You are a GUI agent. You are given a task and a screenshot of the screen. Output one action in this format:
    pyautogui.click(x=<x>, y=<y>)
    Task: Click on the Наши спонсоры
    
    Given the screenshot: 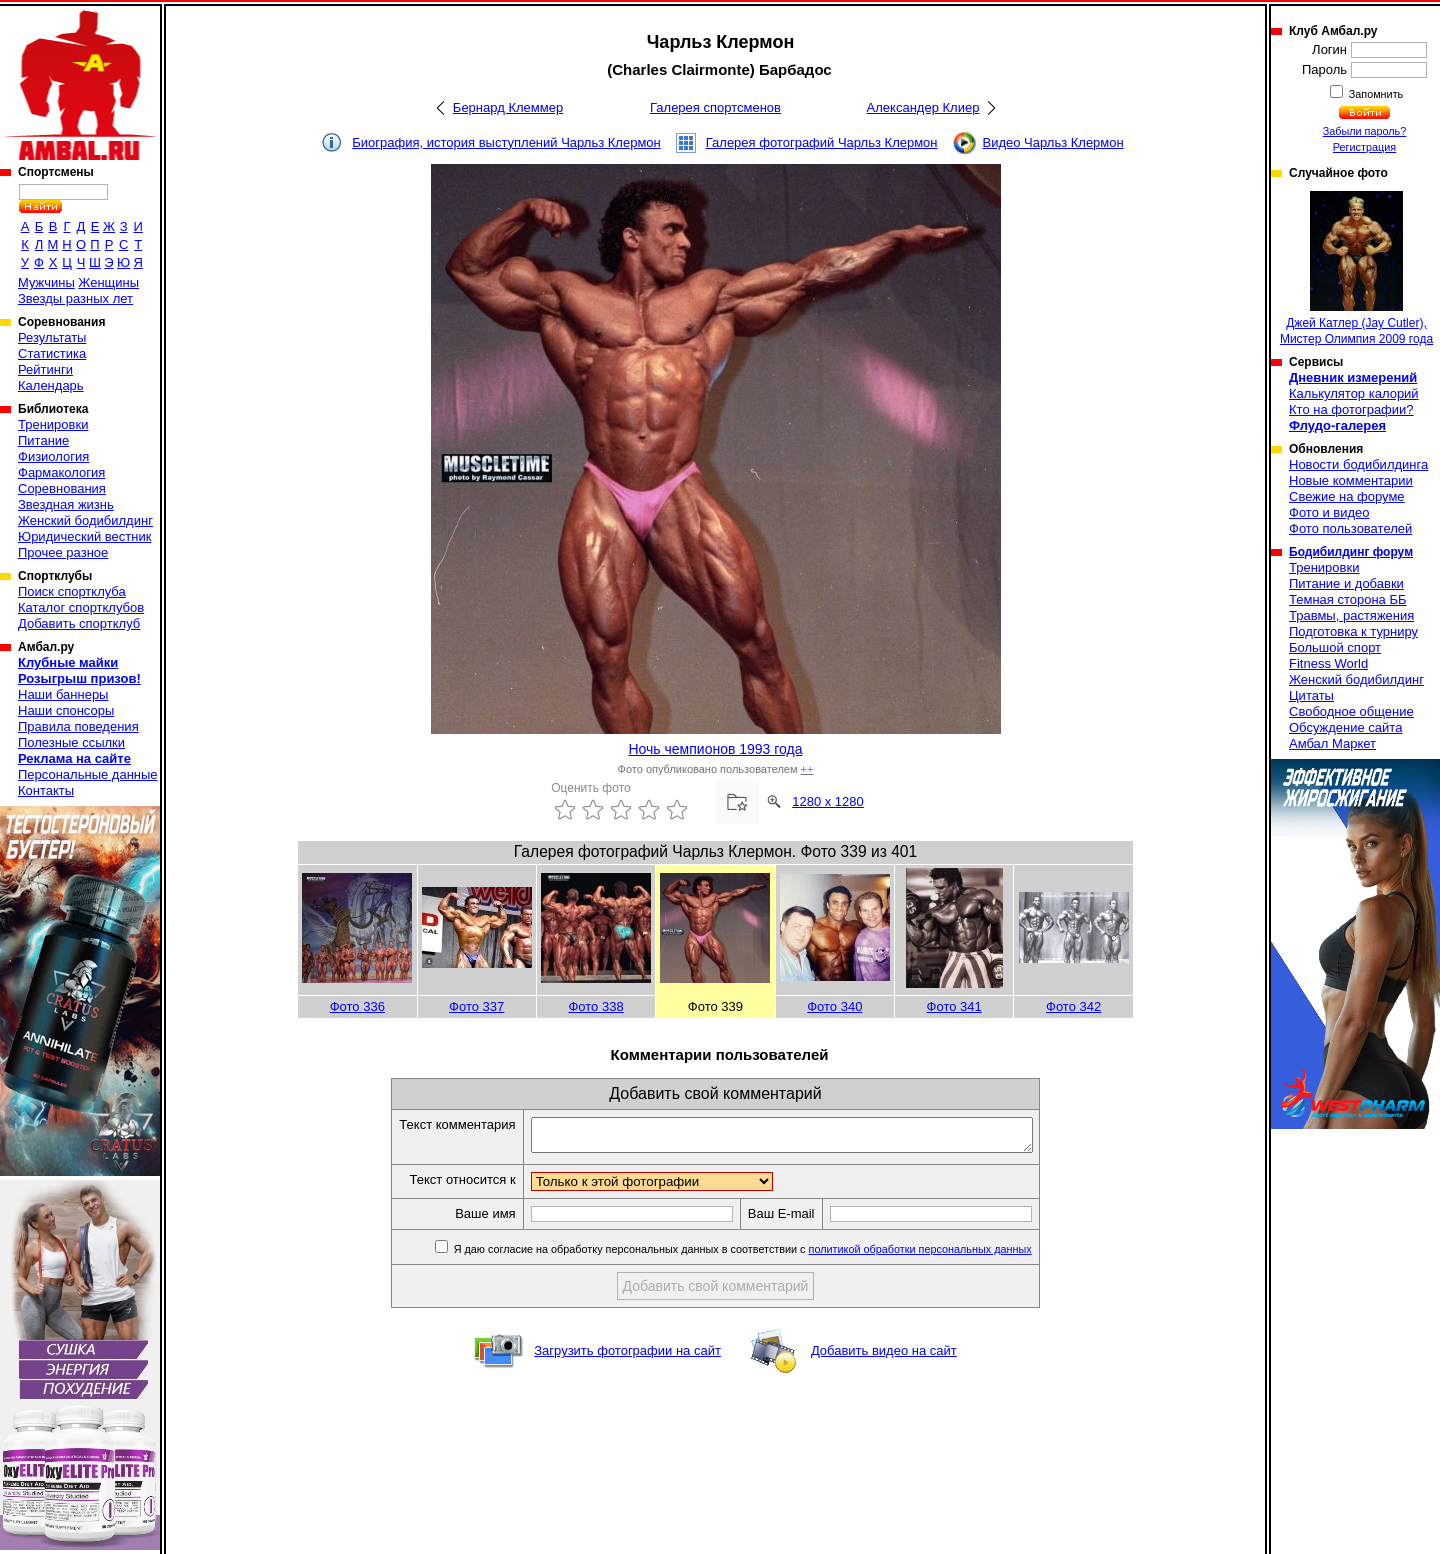 What is the action you would take?
    pyautogui.click(x=66, y=710)
    